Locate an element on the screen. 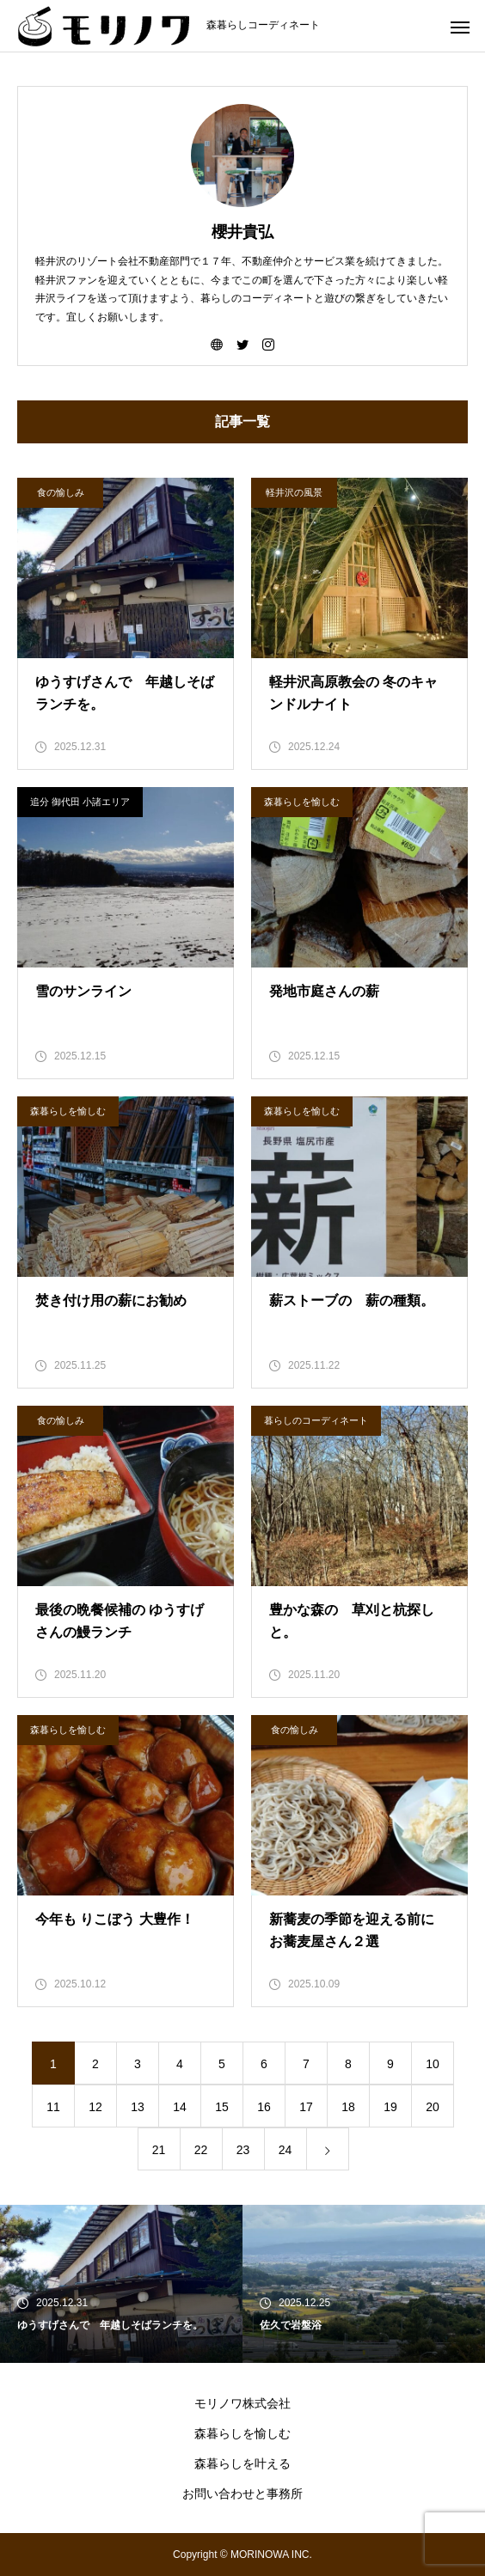 The image size is (485, 2576). 22 is located at coordinates (201, 2150).